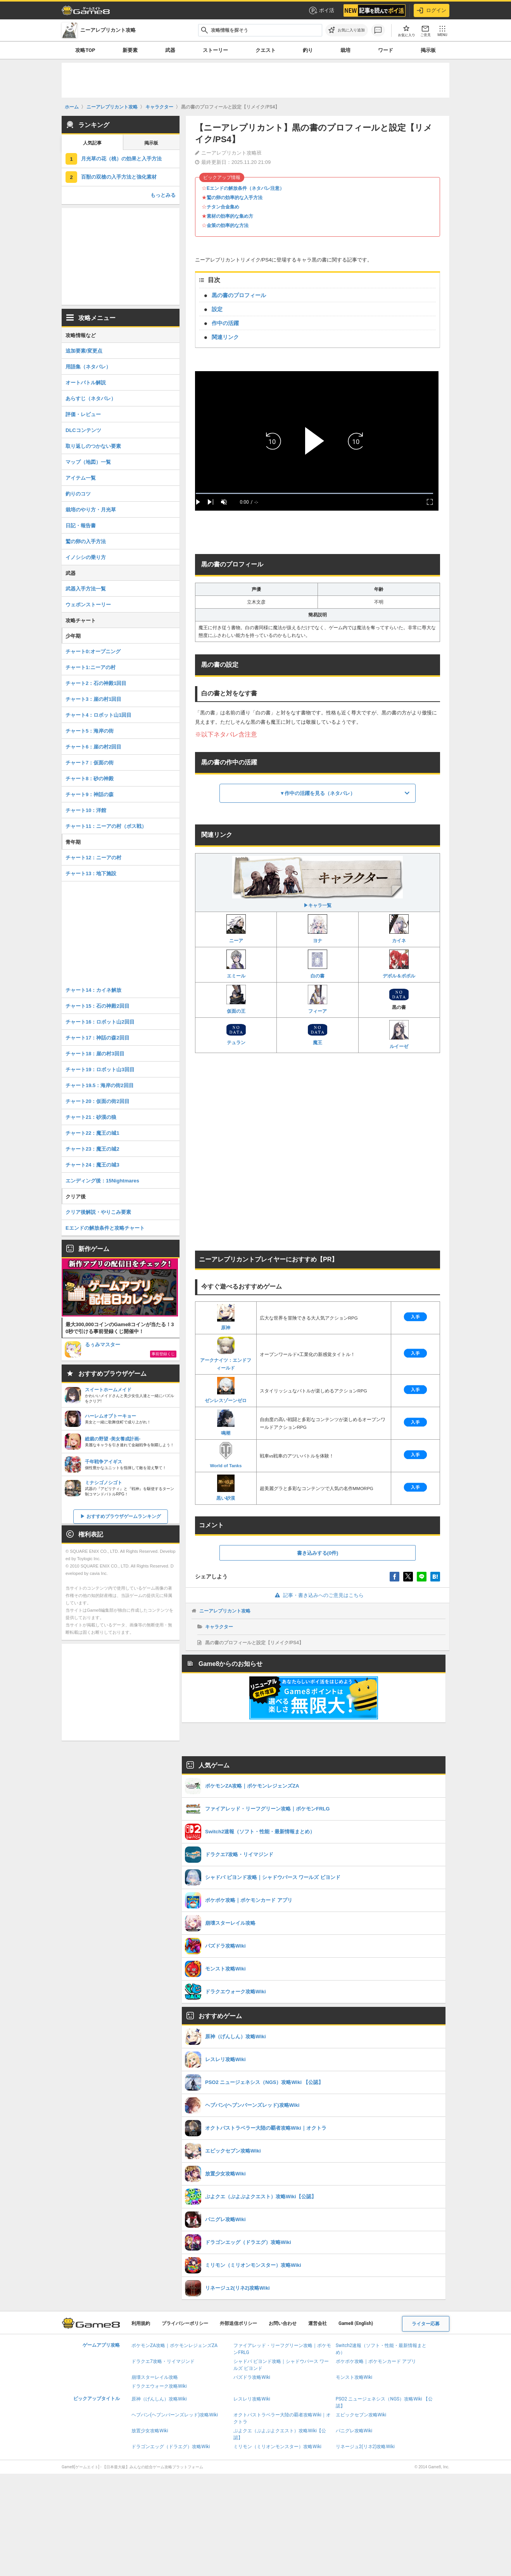 This screenshot has width=511, height=2576. Describe the element at coordinates (317, 1553) in the screenshot. I see `書き込みする(0件)` at that location.